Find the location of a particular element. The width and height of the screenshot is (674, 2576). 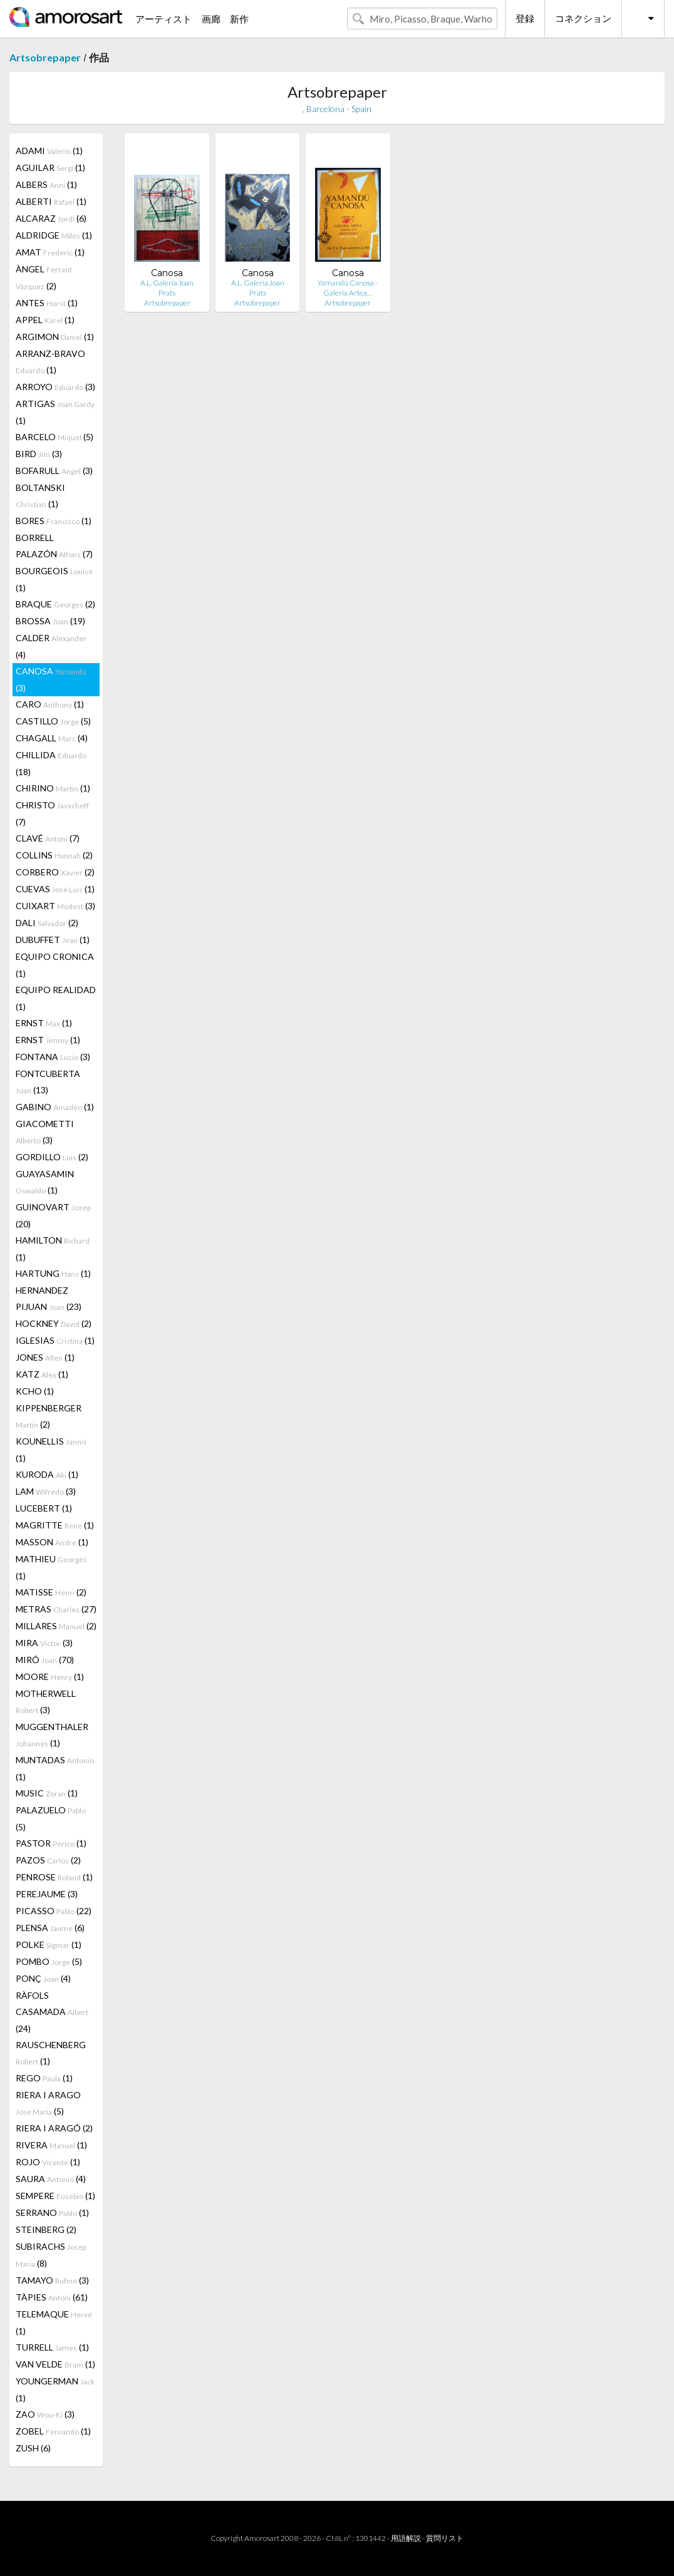

アーティスト is located at coordinates (163, 18).